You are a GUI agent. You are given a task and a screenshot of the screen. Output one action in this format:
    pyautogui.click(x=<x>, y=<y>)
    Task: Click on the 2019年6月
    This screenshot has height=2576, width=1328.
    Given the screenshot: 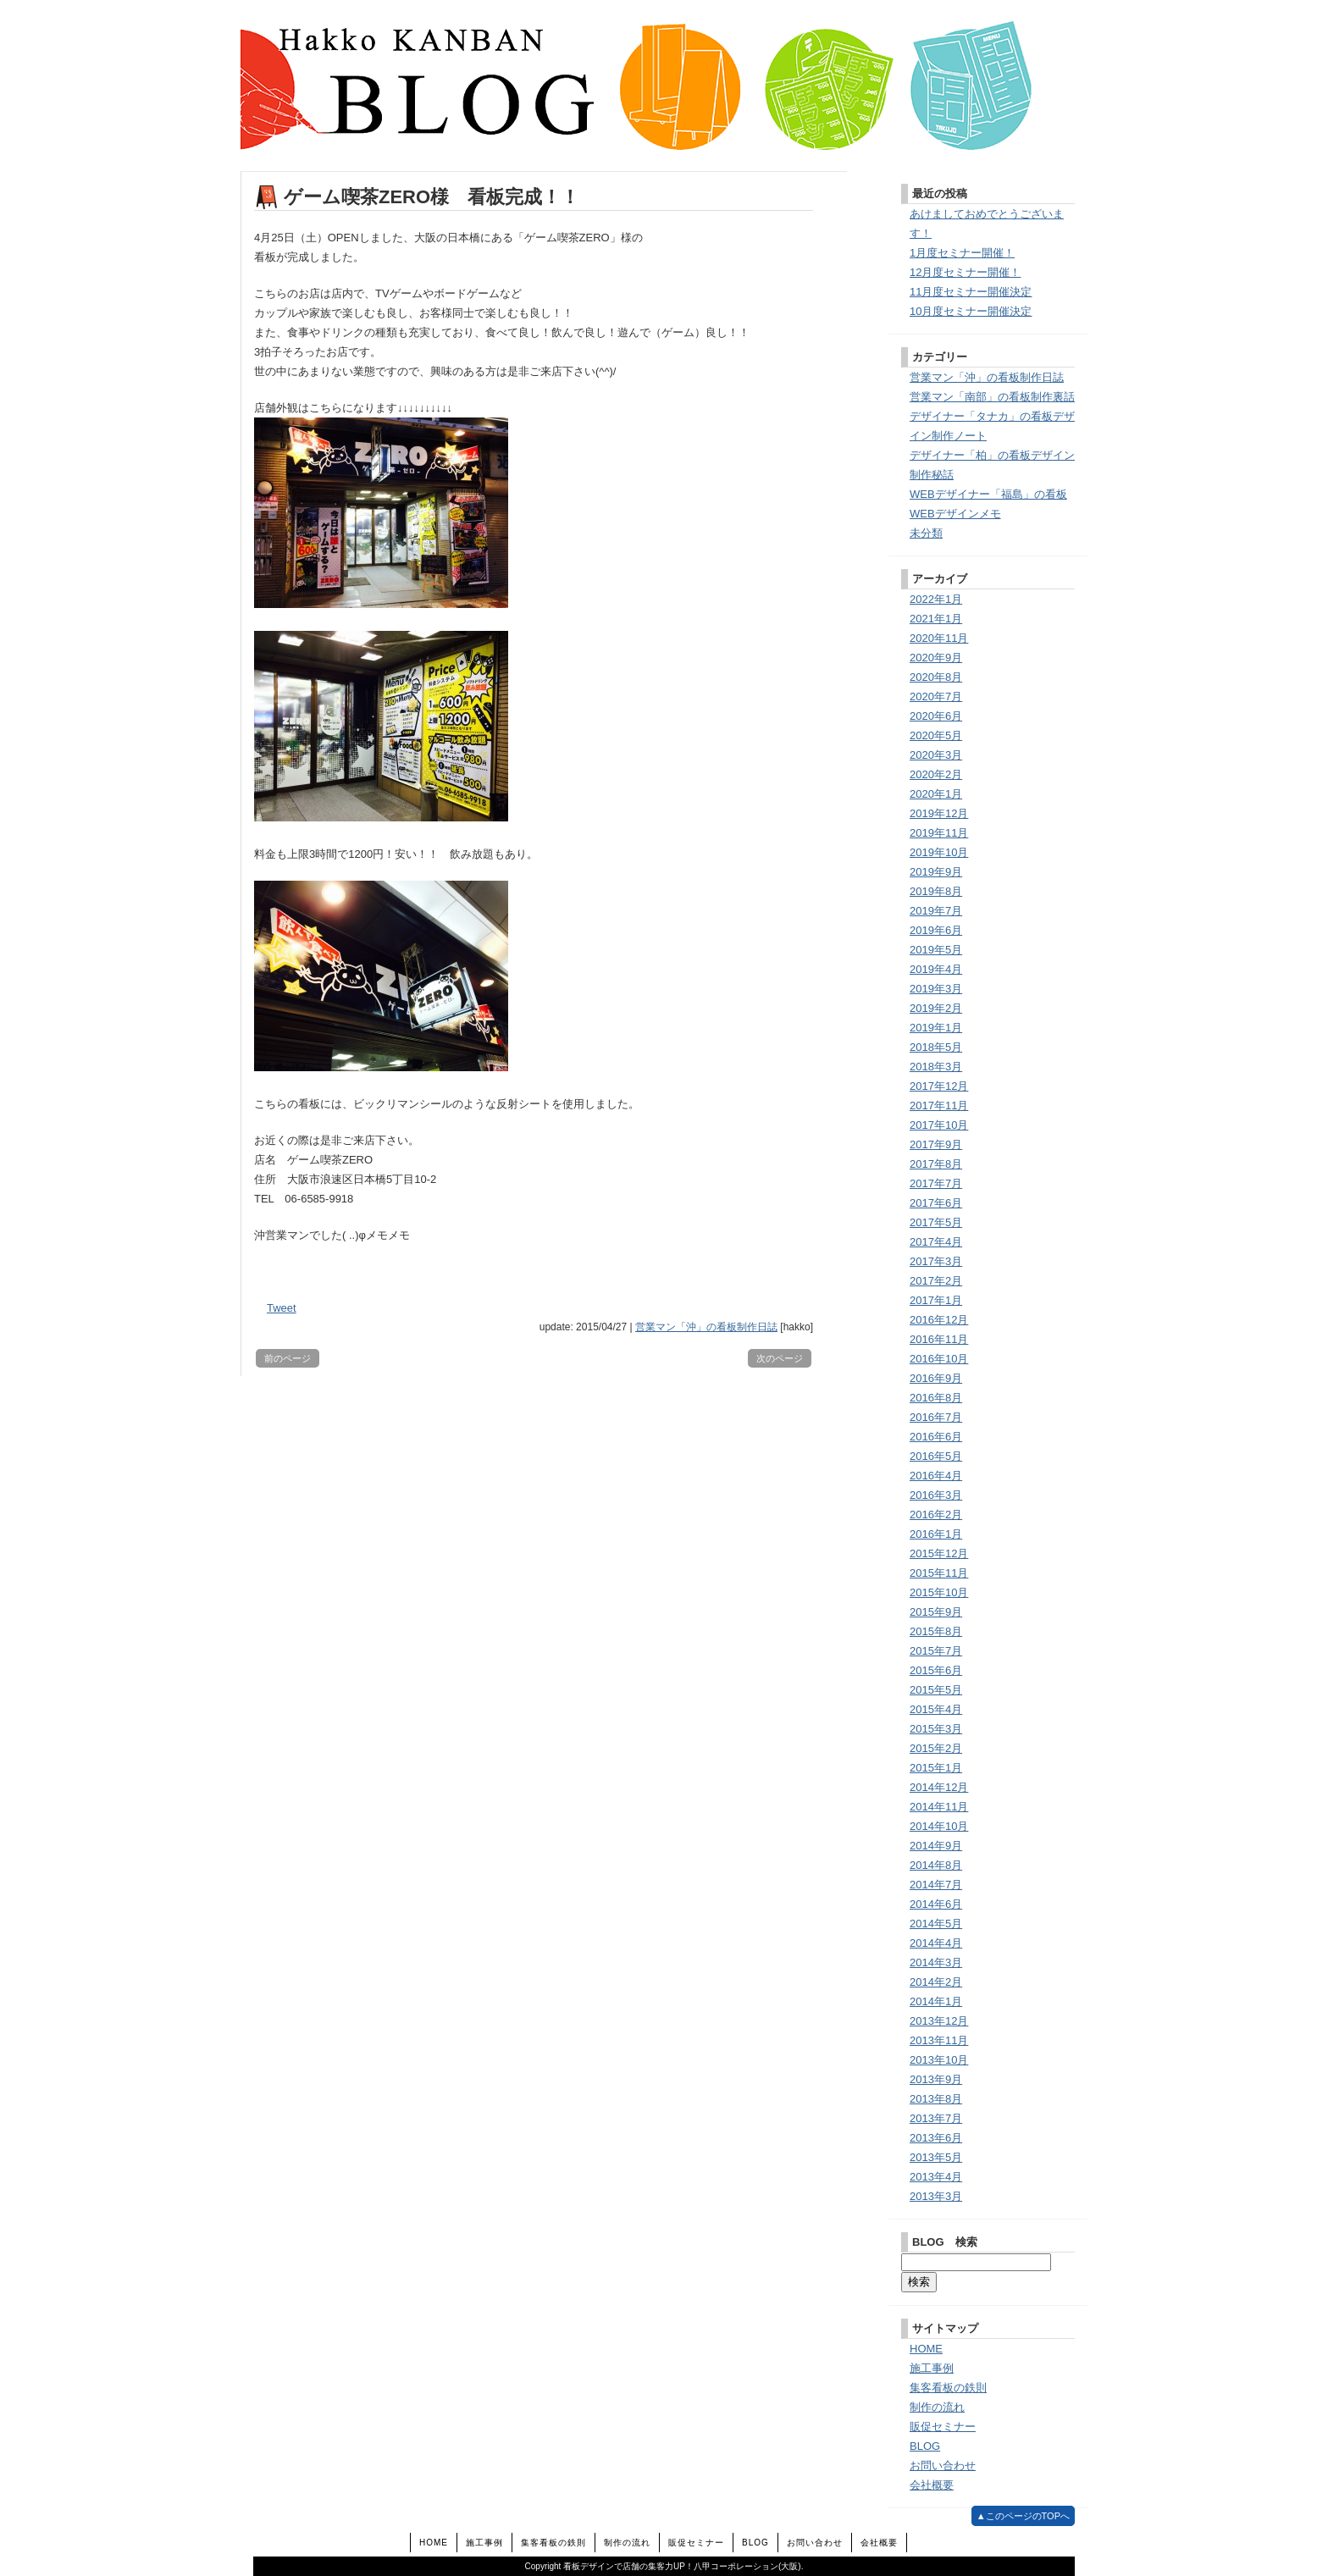 What is the action you would take?
    pyautogui.click(x=936, y=930)
    